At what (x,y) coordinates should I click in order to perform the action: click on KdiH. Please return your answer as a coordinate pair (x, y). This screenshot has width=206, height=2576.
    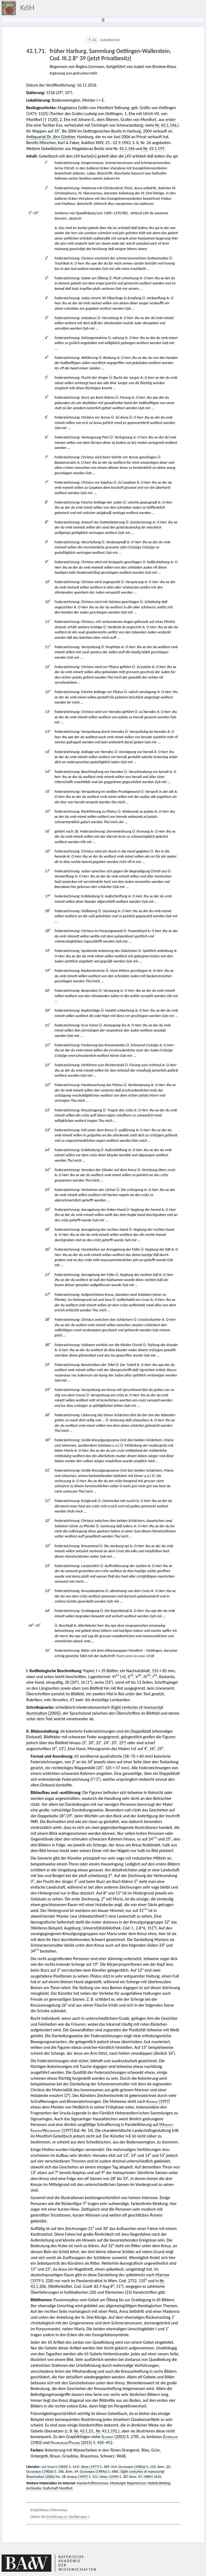
    Looking at the image, I should click on (27, 7).